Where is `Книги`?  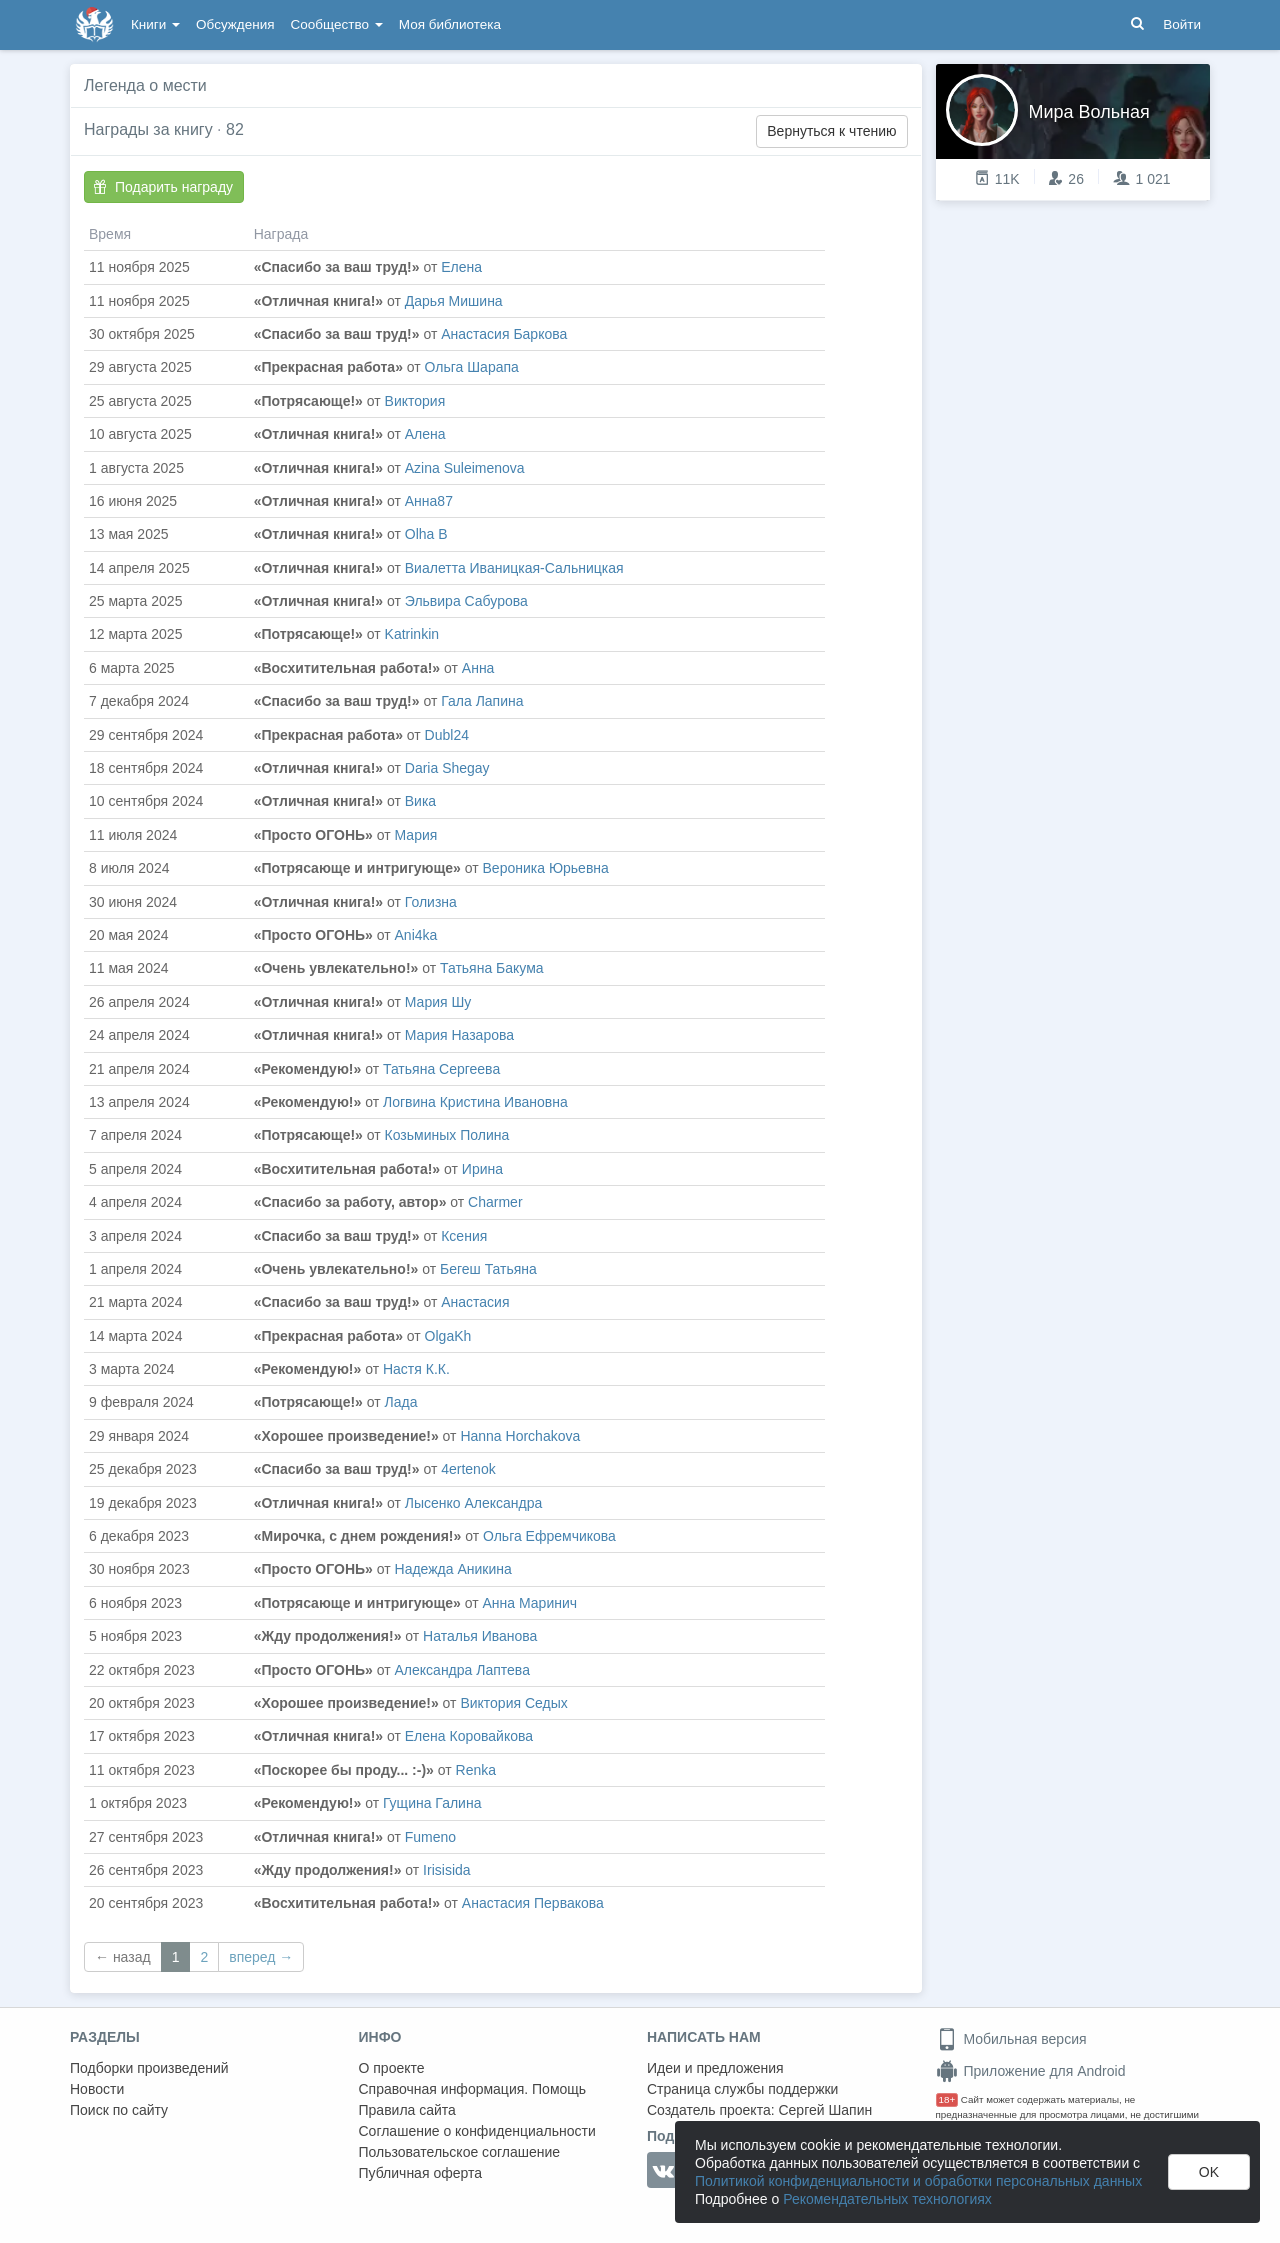
Книги is located at coordinates (155, 24).